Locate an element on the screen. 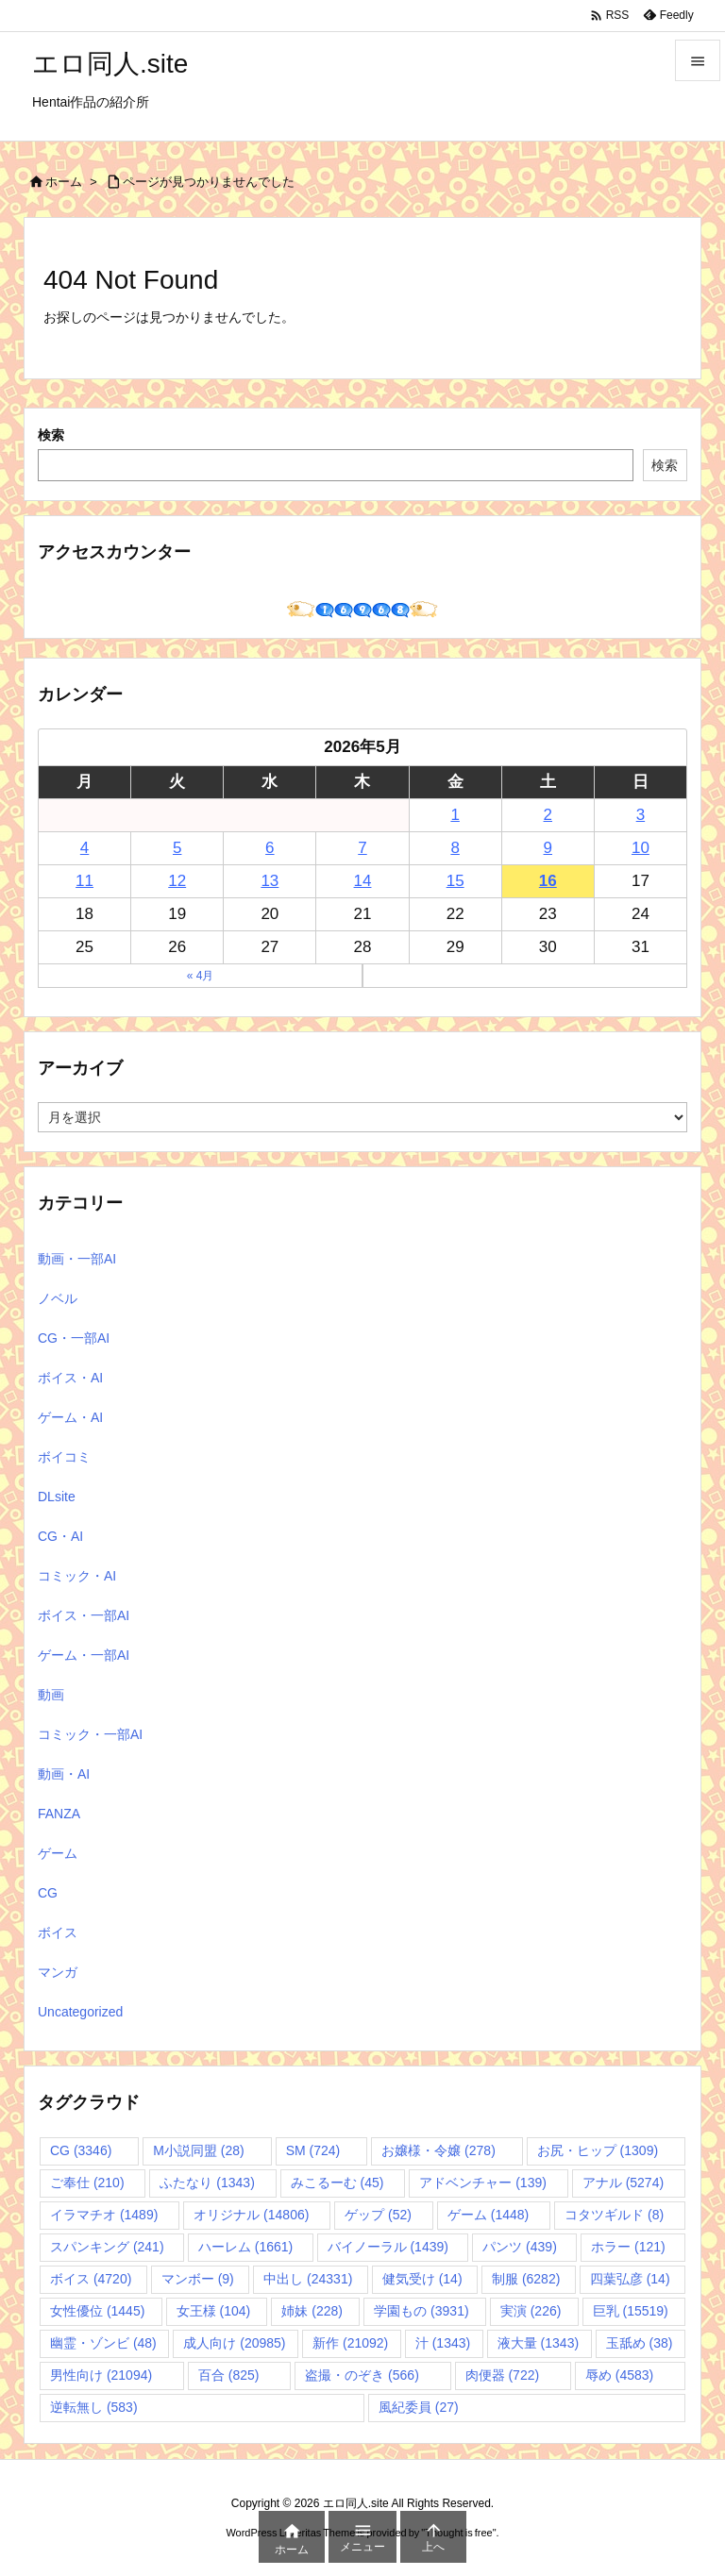 The width and height of the screenshot is (725, 2576). 女王様 [女王様 (104個の項目)] is located at coordinates (214, 2310).